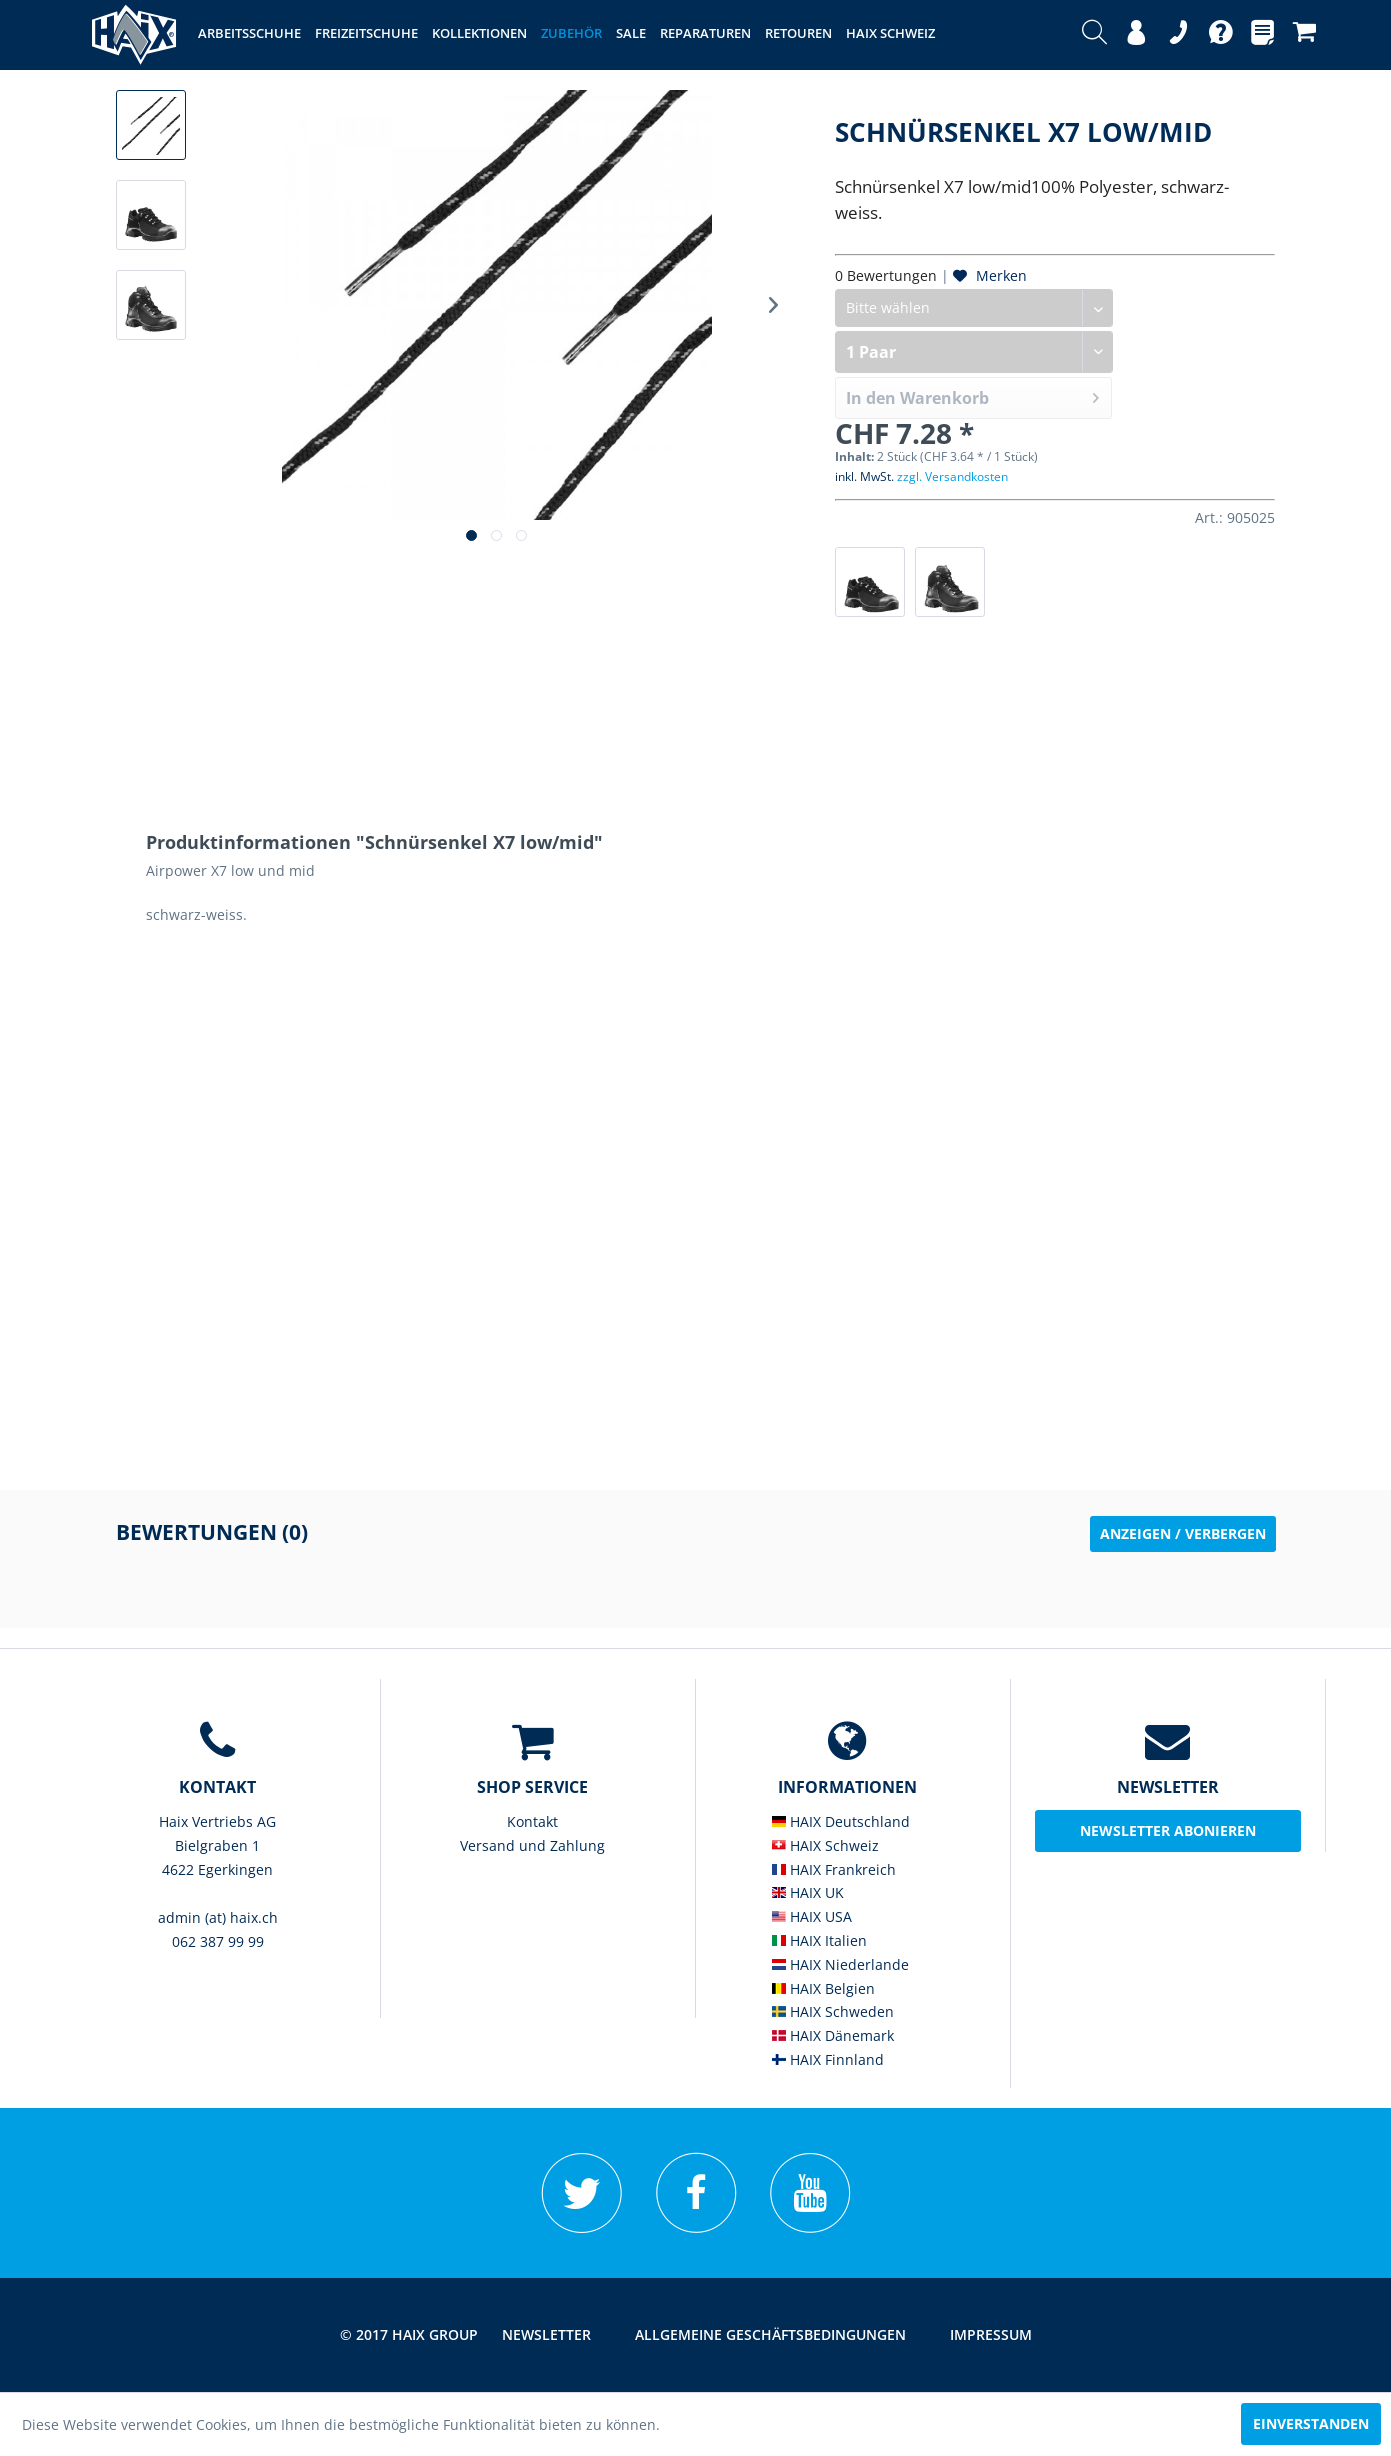  What do you see at coordinates (546, 2334) in the screenshot?
I see `Newsletter` at bounding box center [546, 2334].